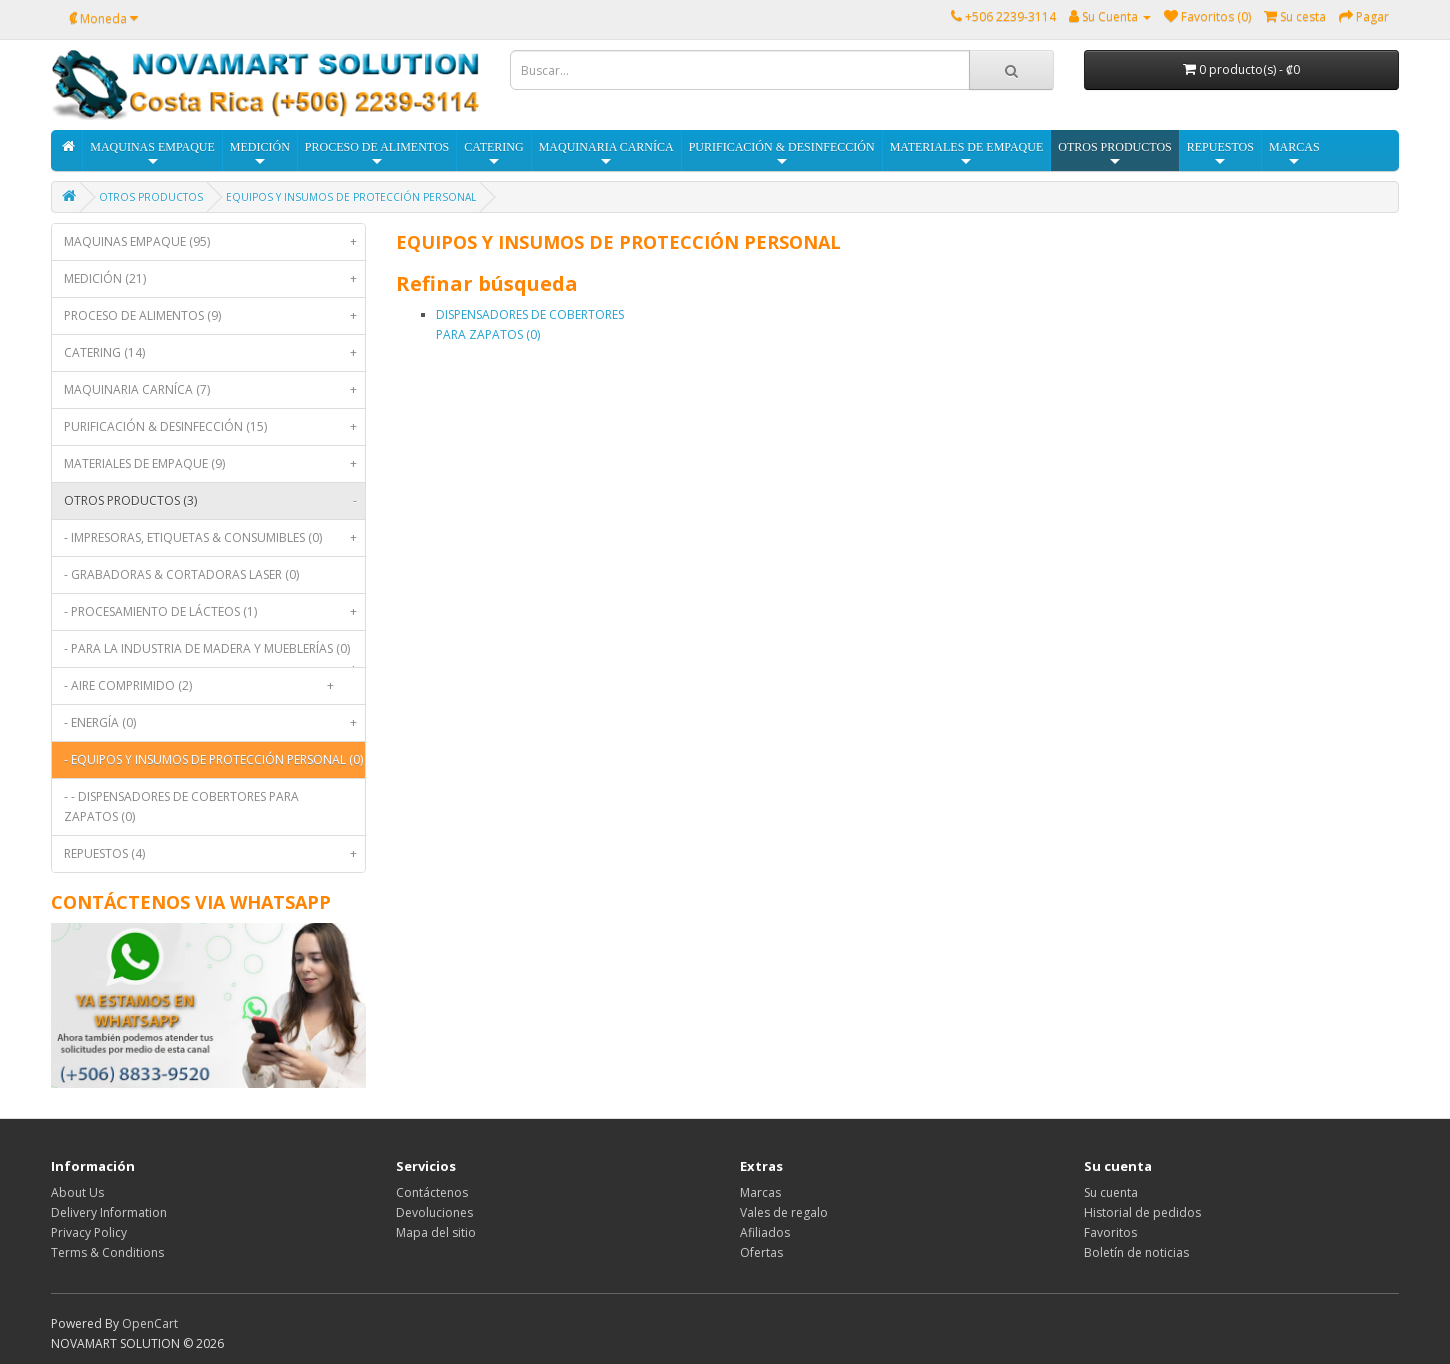 Image resolution: width=1450 pixels, height=1364 pixels. I want to click on Mapa del sitio, so click(436, 1232).